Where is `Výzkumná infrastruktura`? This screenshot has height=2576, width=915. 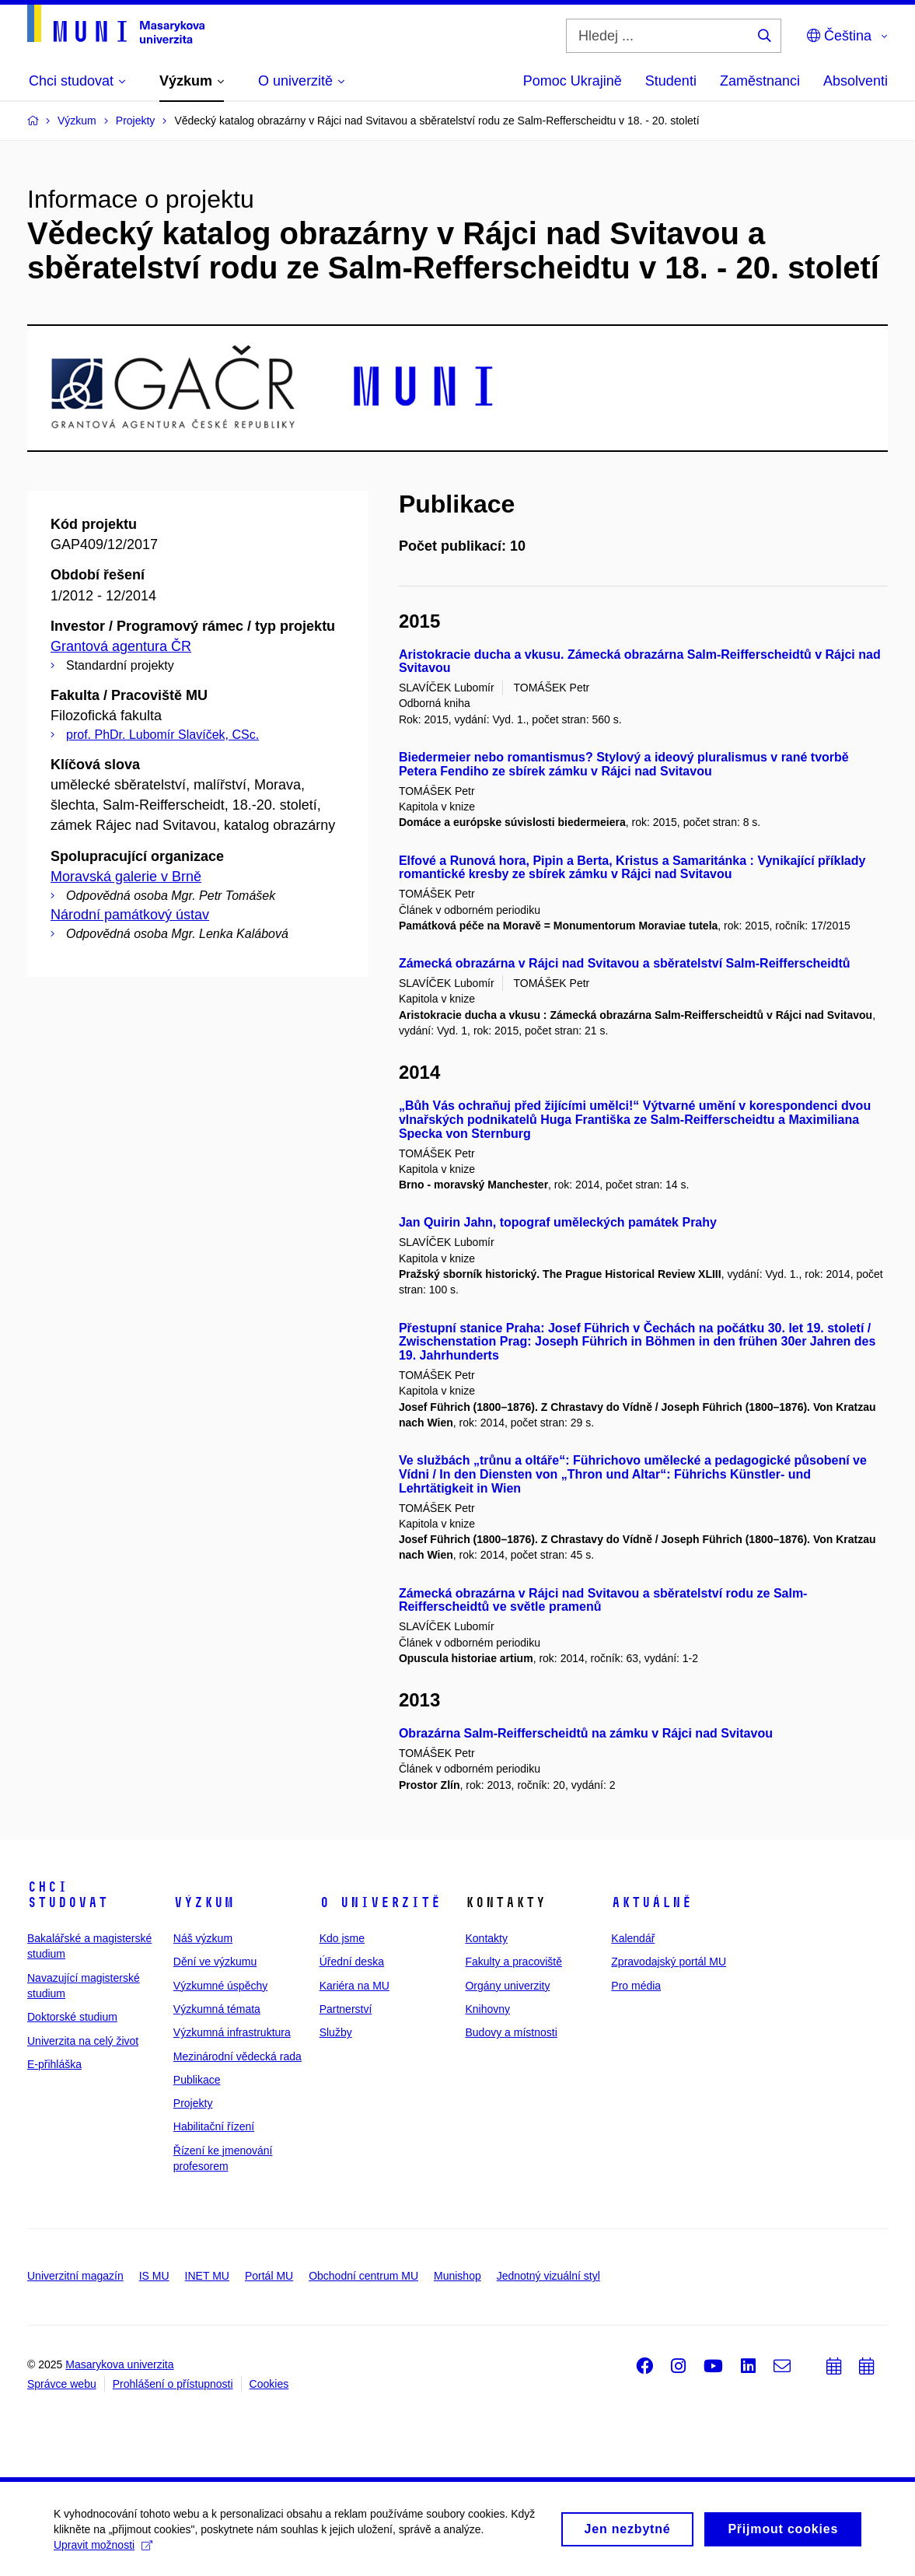
Výzkumná infrastruktura is located at coordinates (232, 2032).